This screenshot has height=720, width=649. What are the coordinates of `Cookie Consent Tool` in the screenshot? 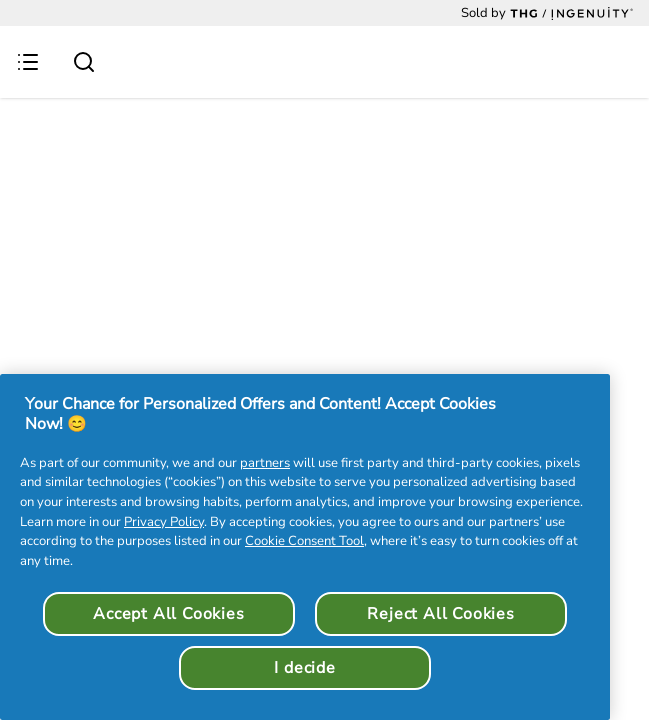 It's located at (304, 541).